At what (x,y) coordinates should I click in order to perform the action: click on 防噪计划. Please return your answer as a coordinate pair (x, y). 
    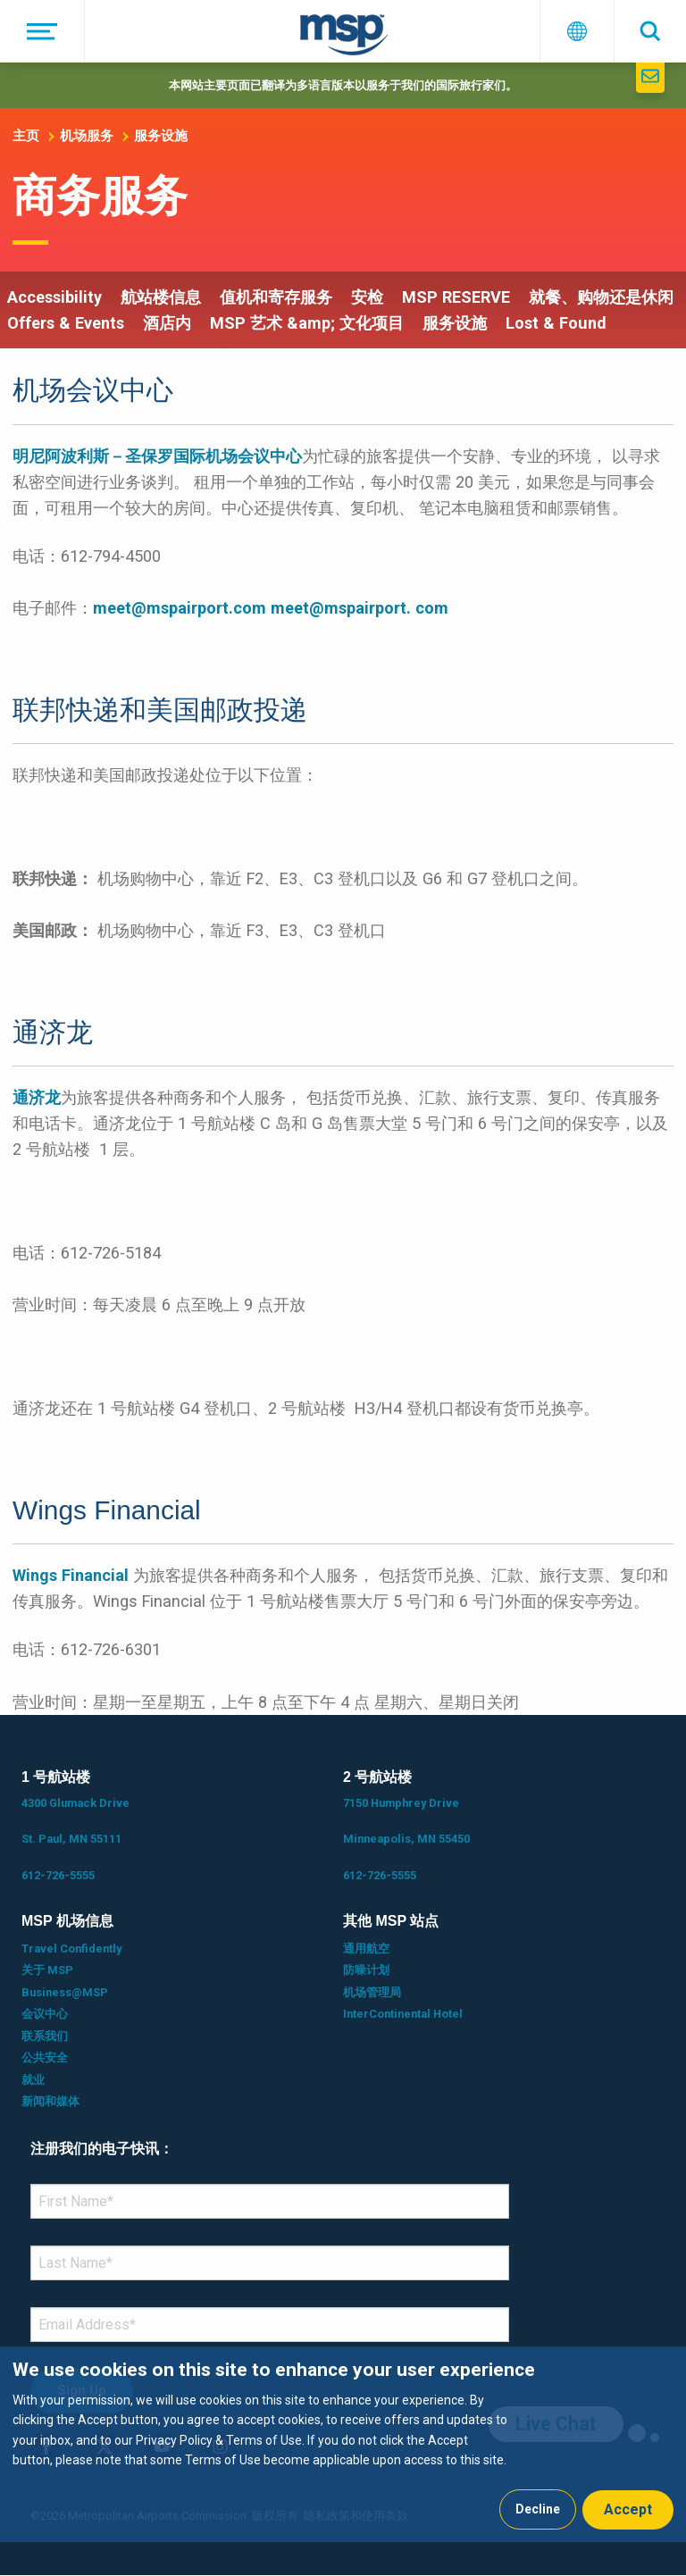
    Looking at the image, I should click on (366, 1970).